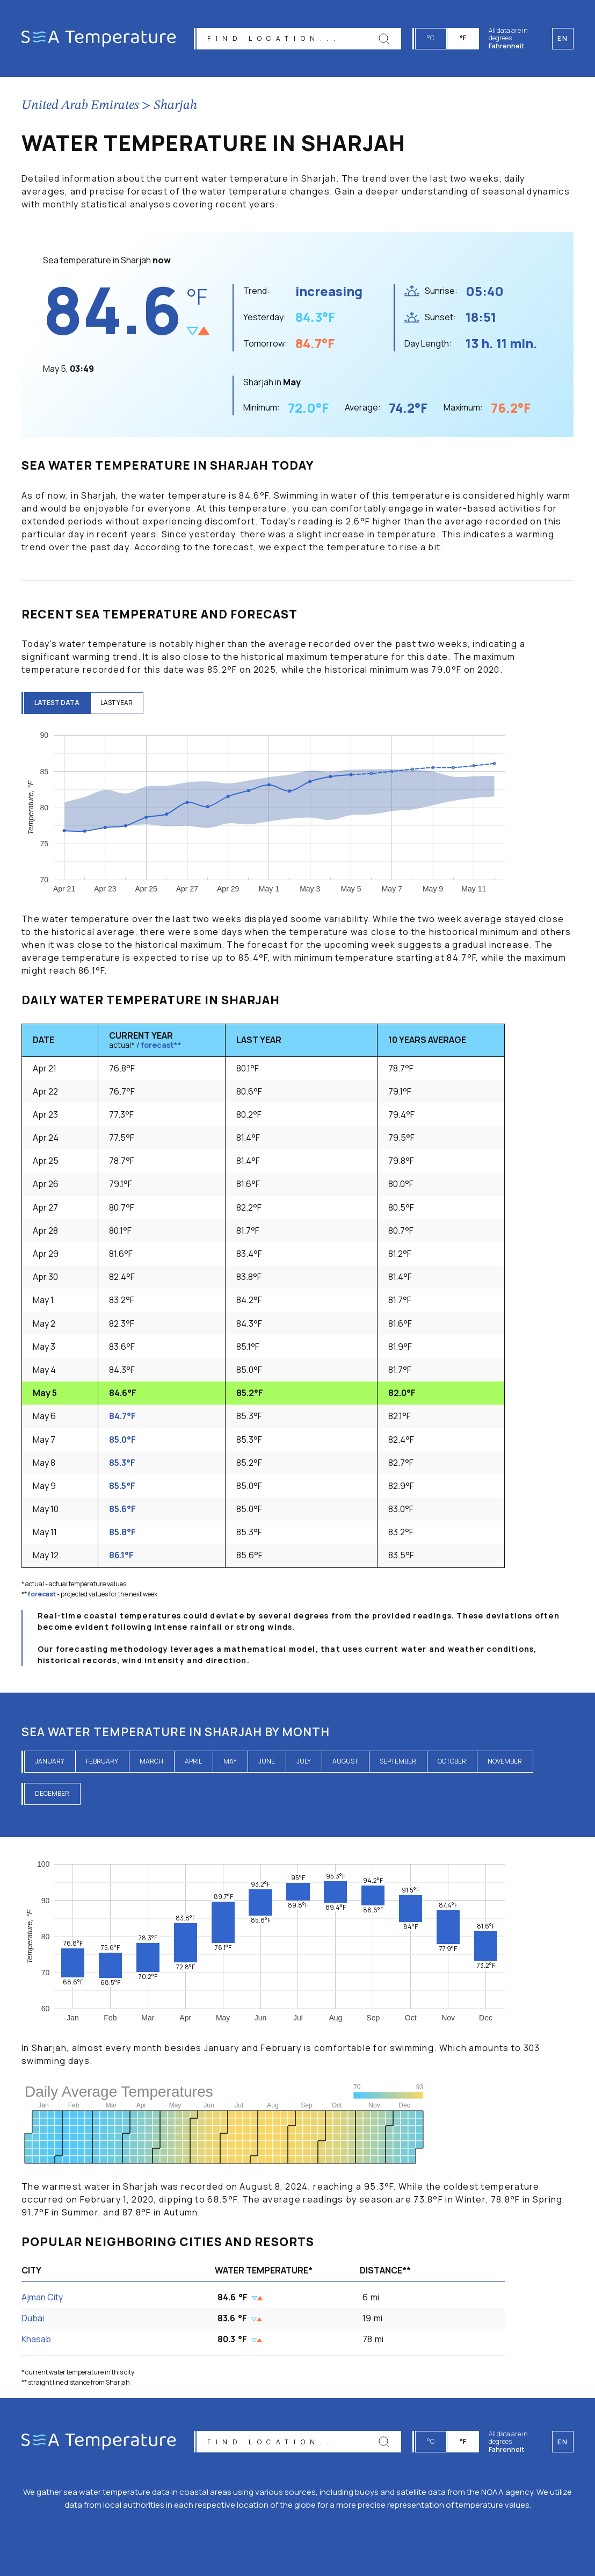 The height and width of the screenshot is (2576, 595). What do you see at coordinates (32, 2318) in the screenshot?
I see `Dubai` at bounding box center [32, 2318].